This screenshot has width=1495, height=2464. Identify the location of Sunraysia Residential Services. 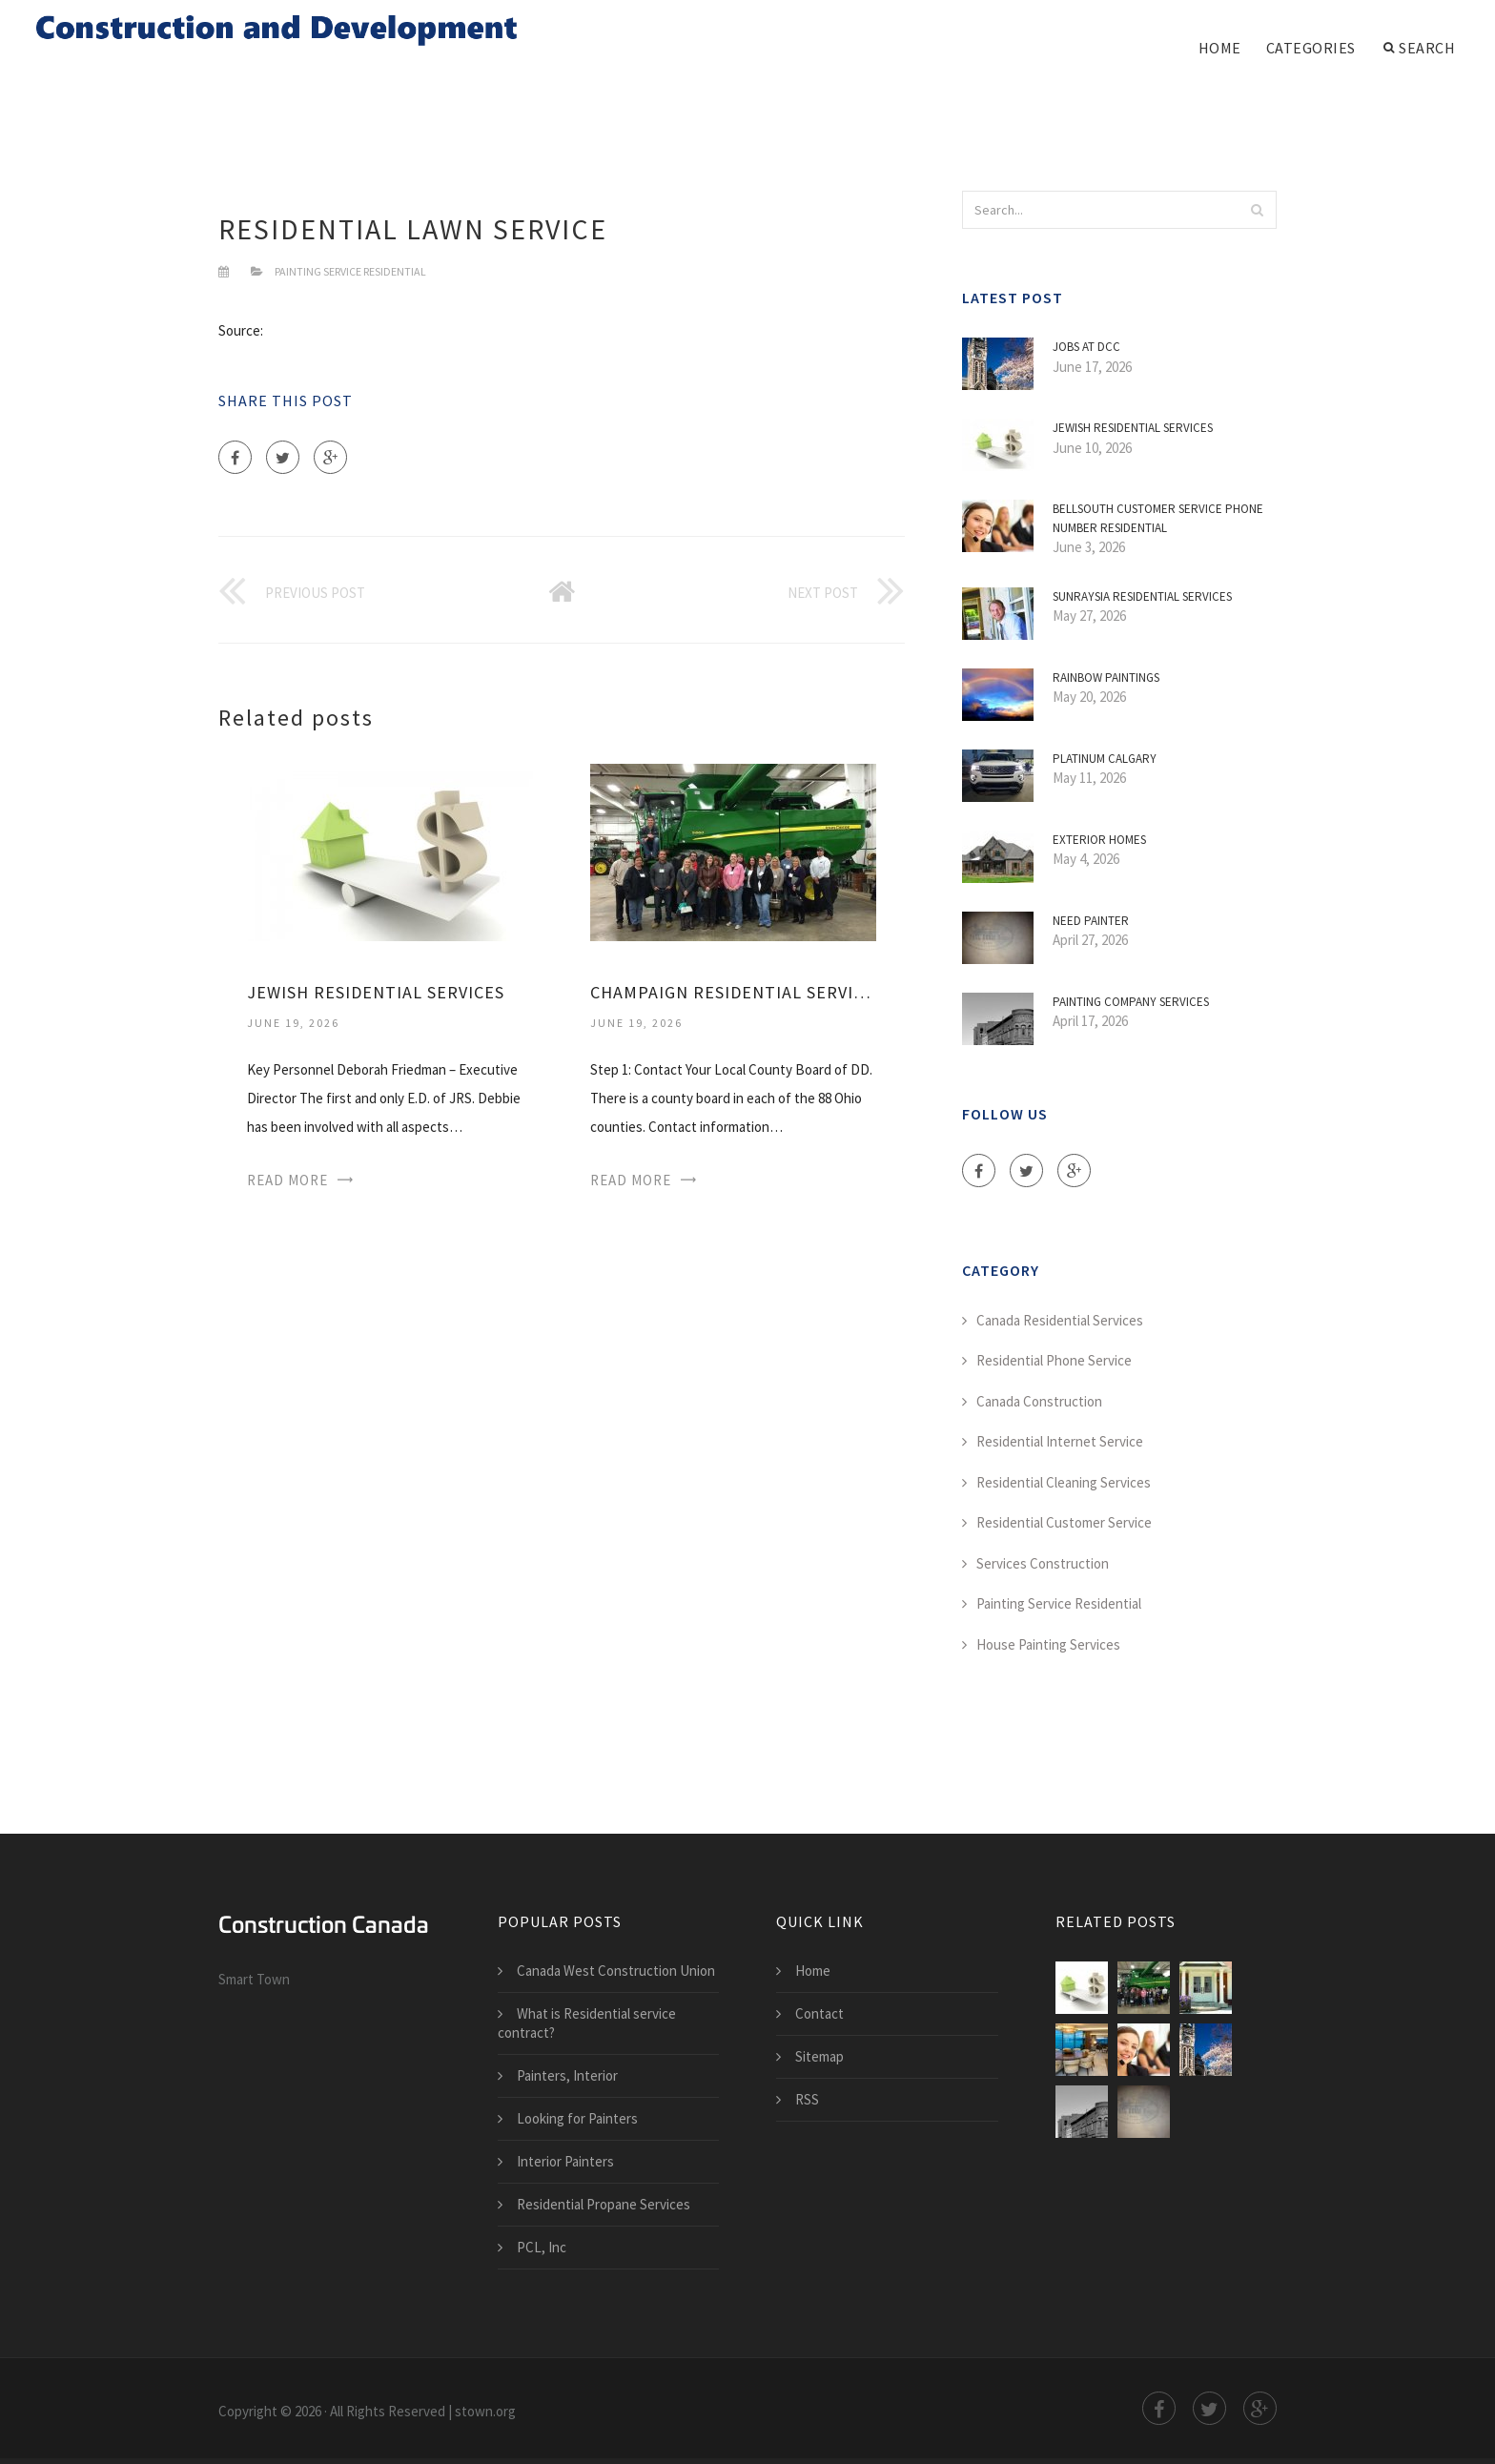
(1142, 596).